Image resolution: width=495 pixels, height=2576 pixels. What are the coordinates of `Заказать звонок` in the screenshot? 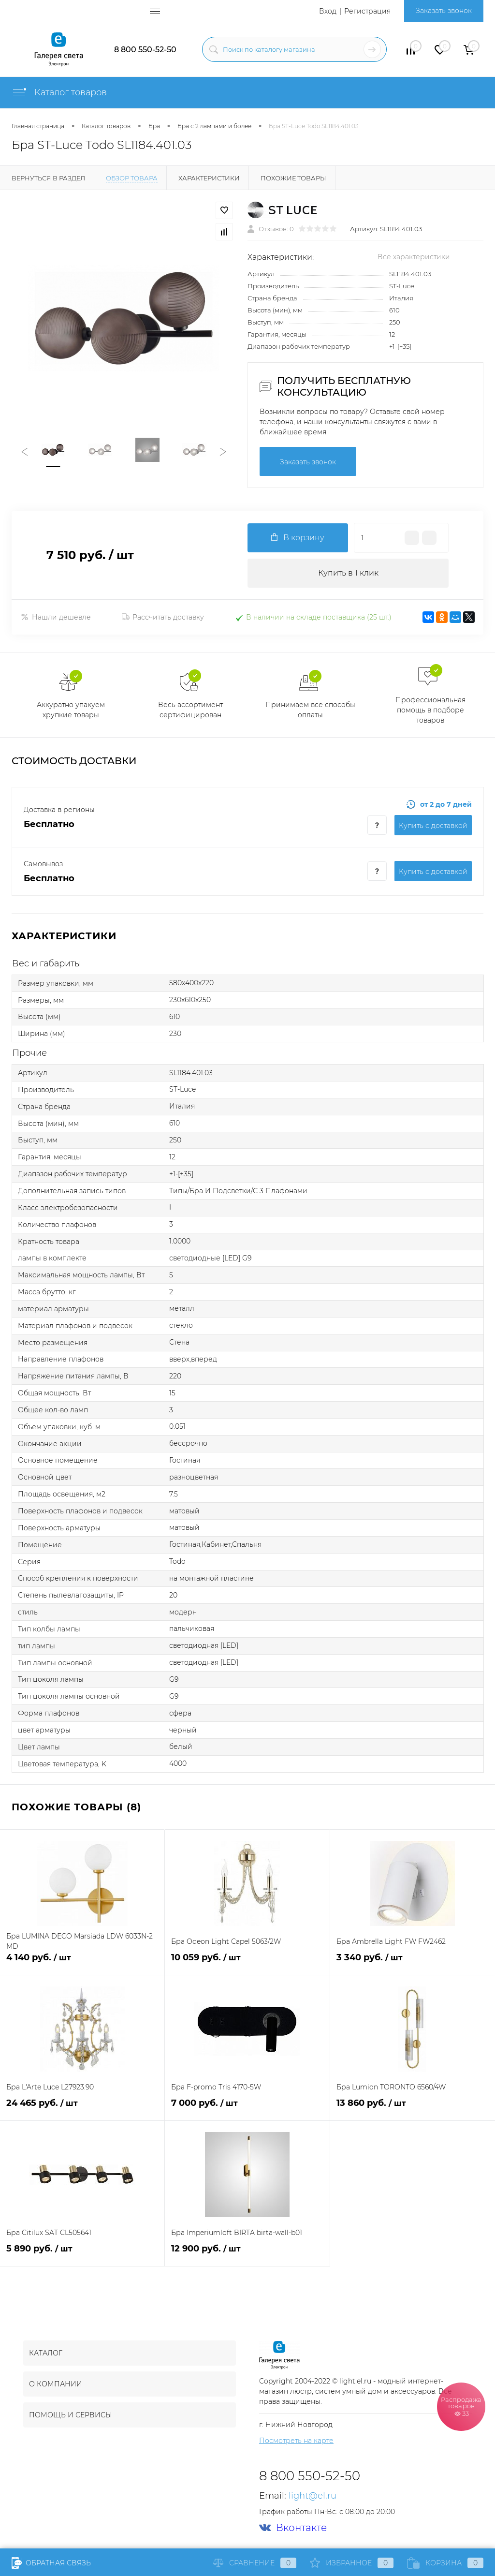 It's located at (444, 10).